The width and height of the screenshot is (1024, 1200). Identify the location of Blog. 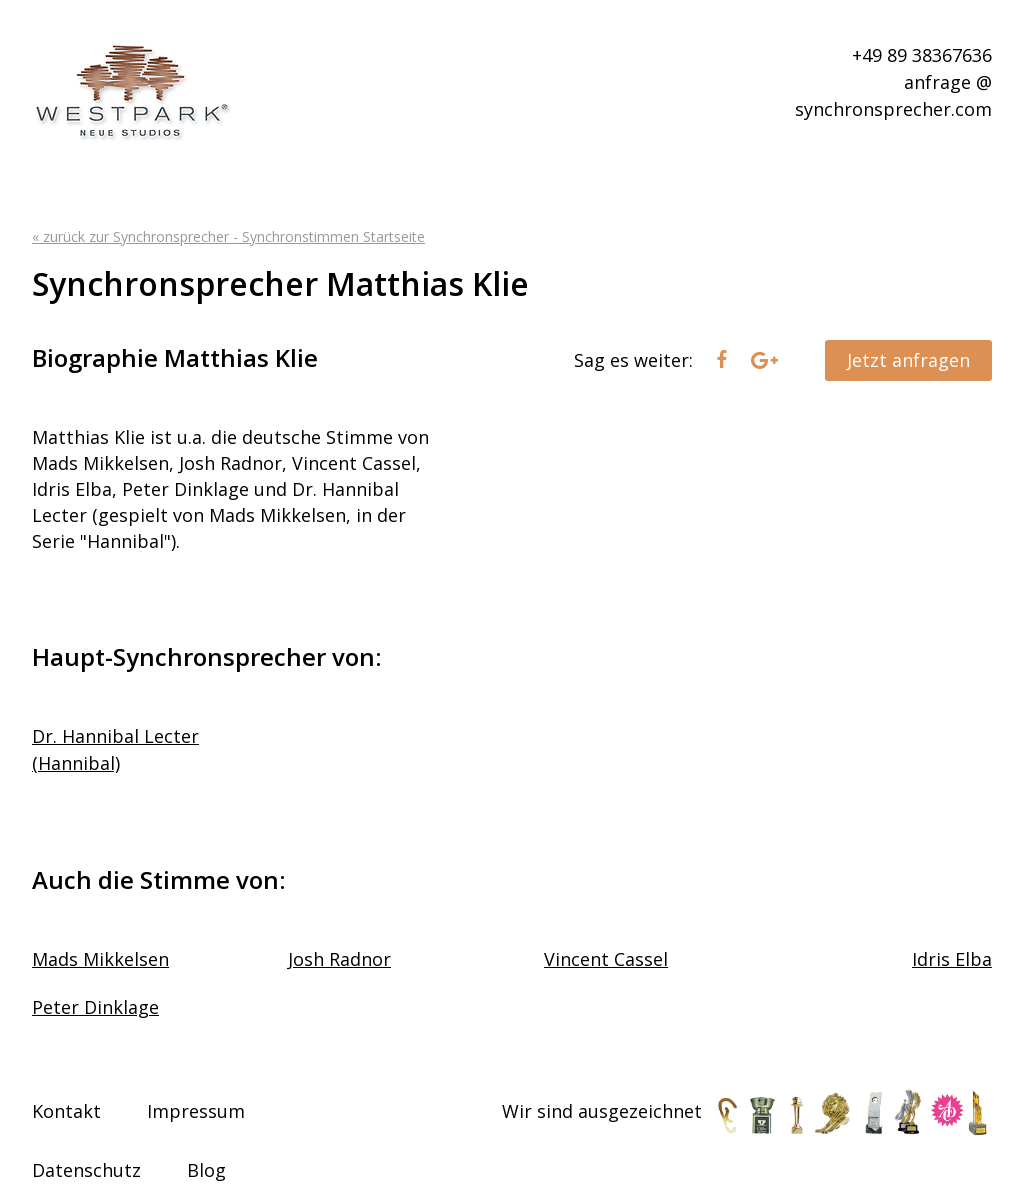
(206, 1170).